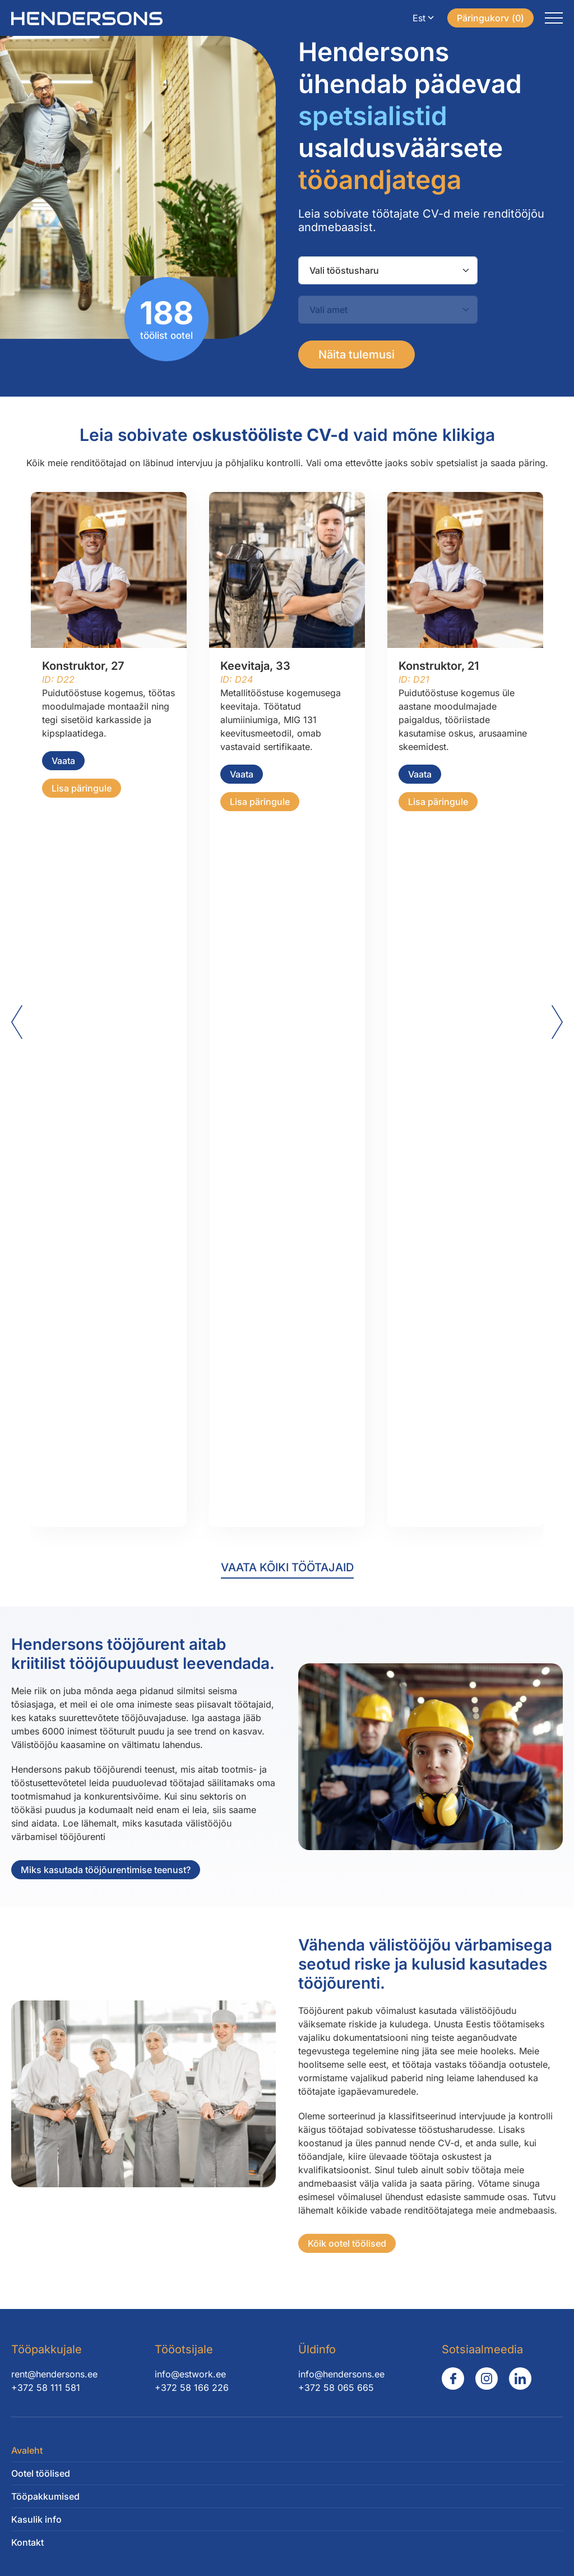  What do you see at coordinates (17, 1022) in the screenshot?
I see `[Go to last slide]` at bounding box center [17, 1022].